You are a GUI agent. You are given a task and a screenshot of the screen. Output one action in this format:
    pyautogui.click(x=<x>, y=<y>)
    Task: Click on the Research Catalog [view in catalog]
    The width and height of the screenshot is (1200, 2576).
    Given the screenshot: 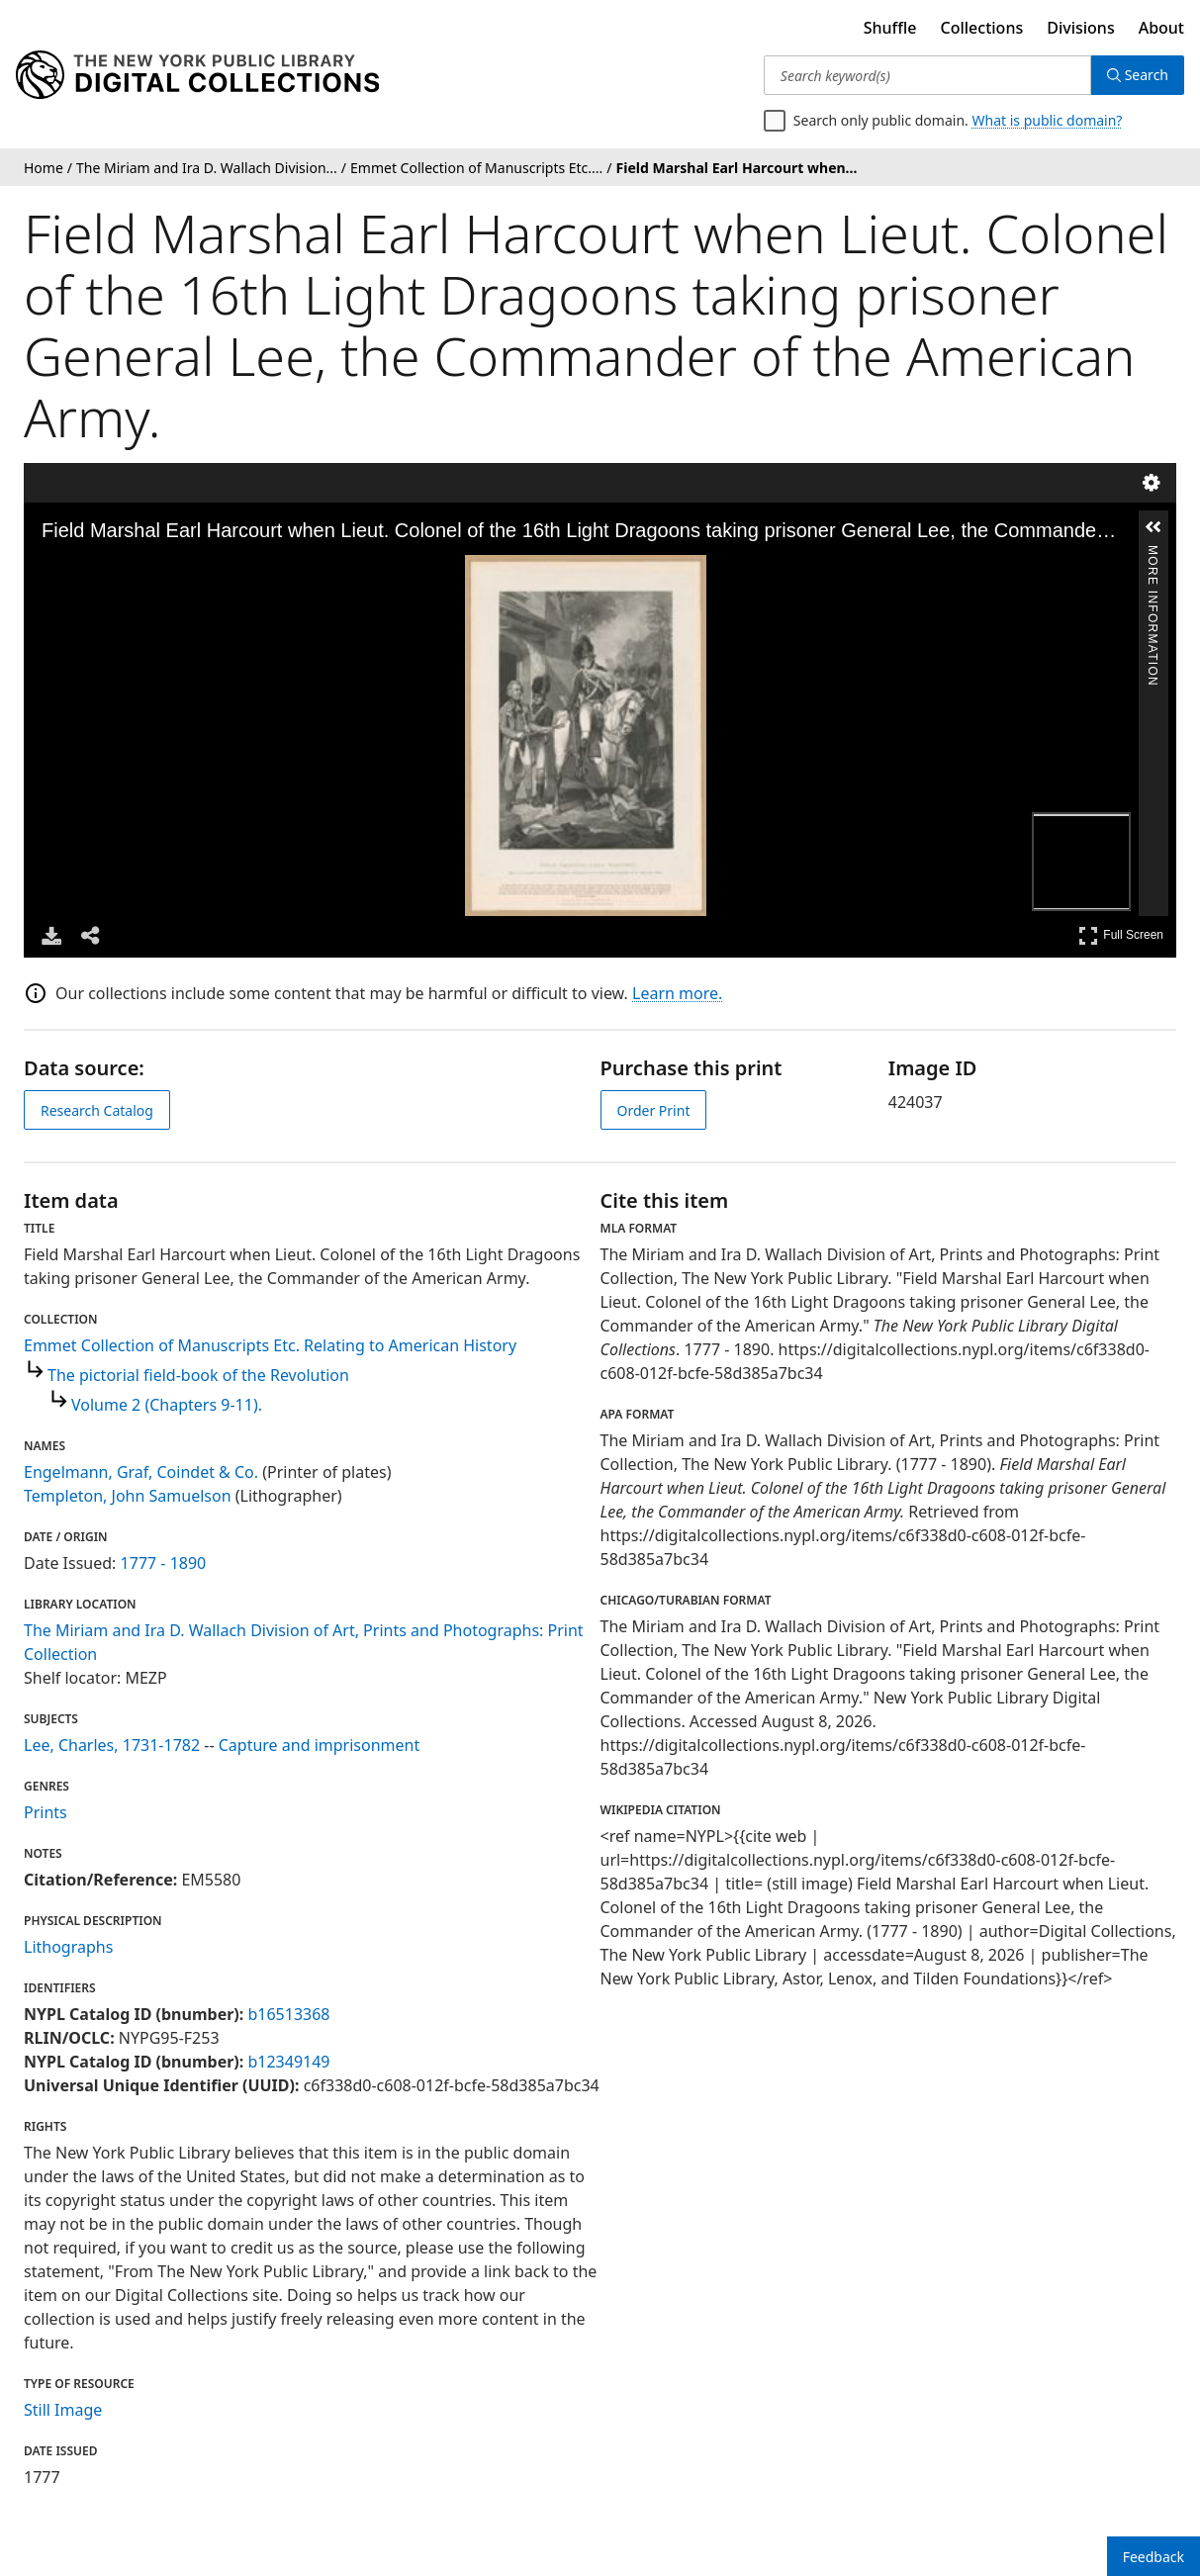 What is the action you would take?
    pyautogui.click(x=97, y=1110)
    